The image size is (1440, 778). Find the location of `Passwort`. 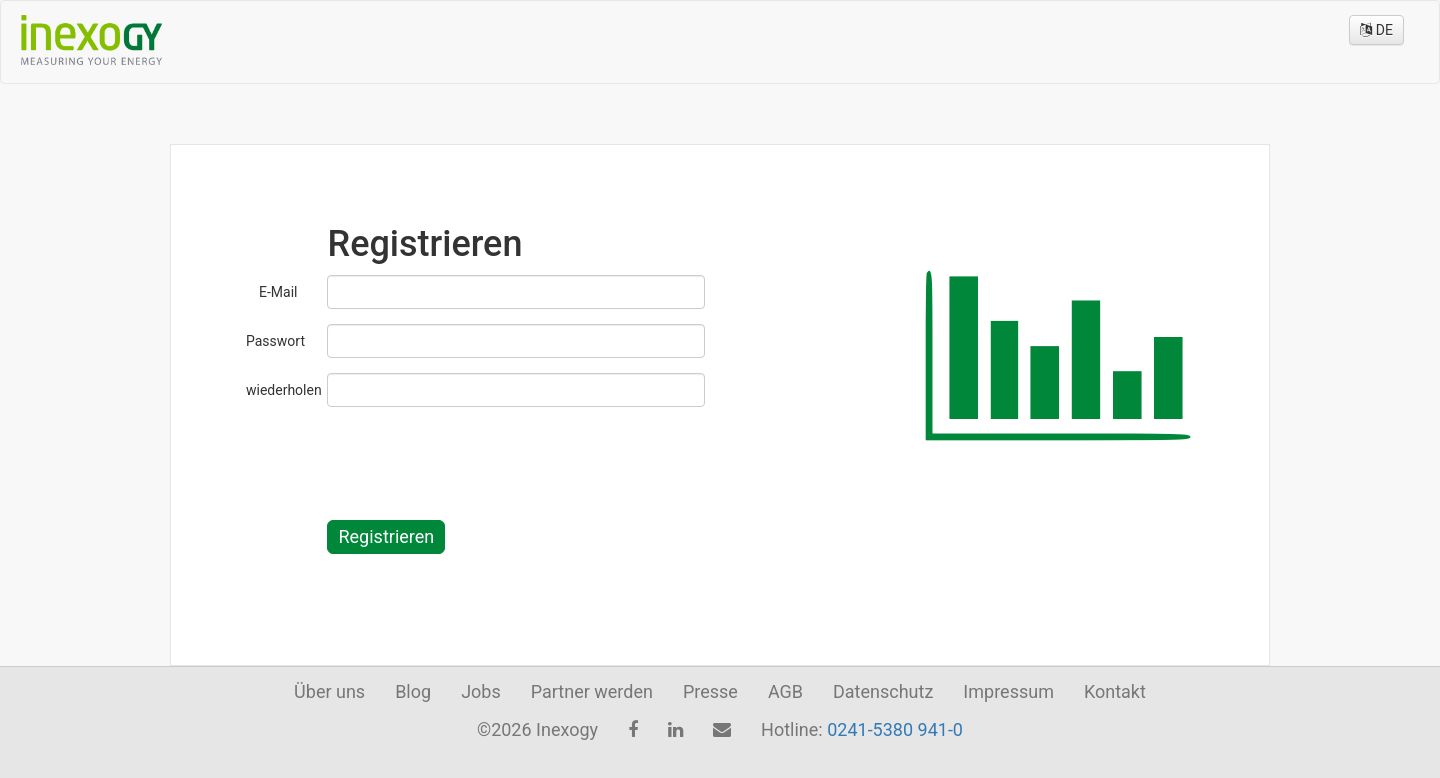

Passwort is located at coordinates (275, 341).